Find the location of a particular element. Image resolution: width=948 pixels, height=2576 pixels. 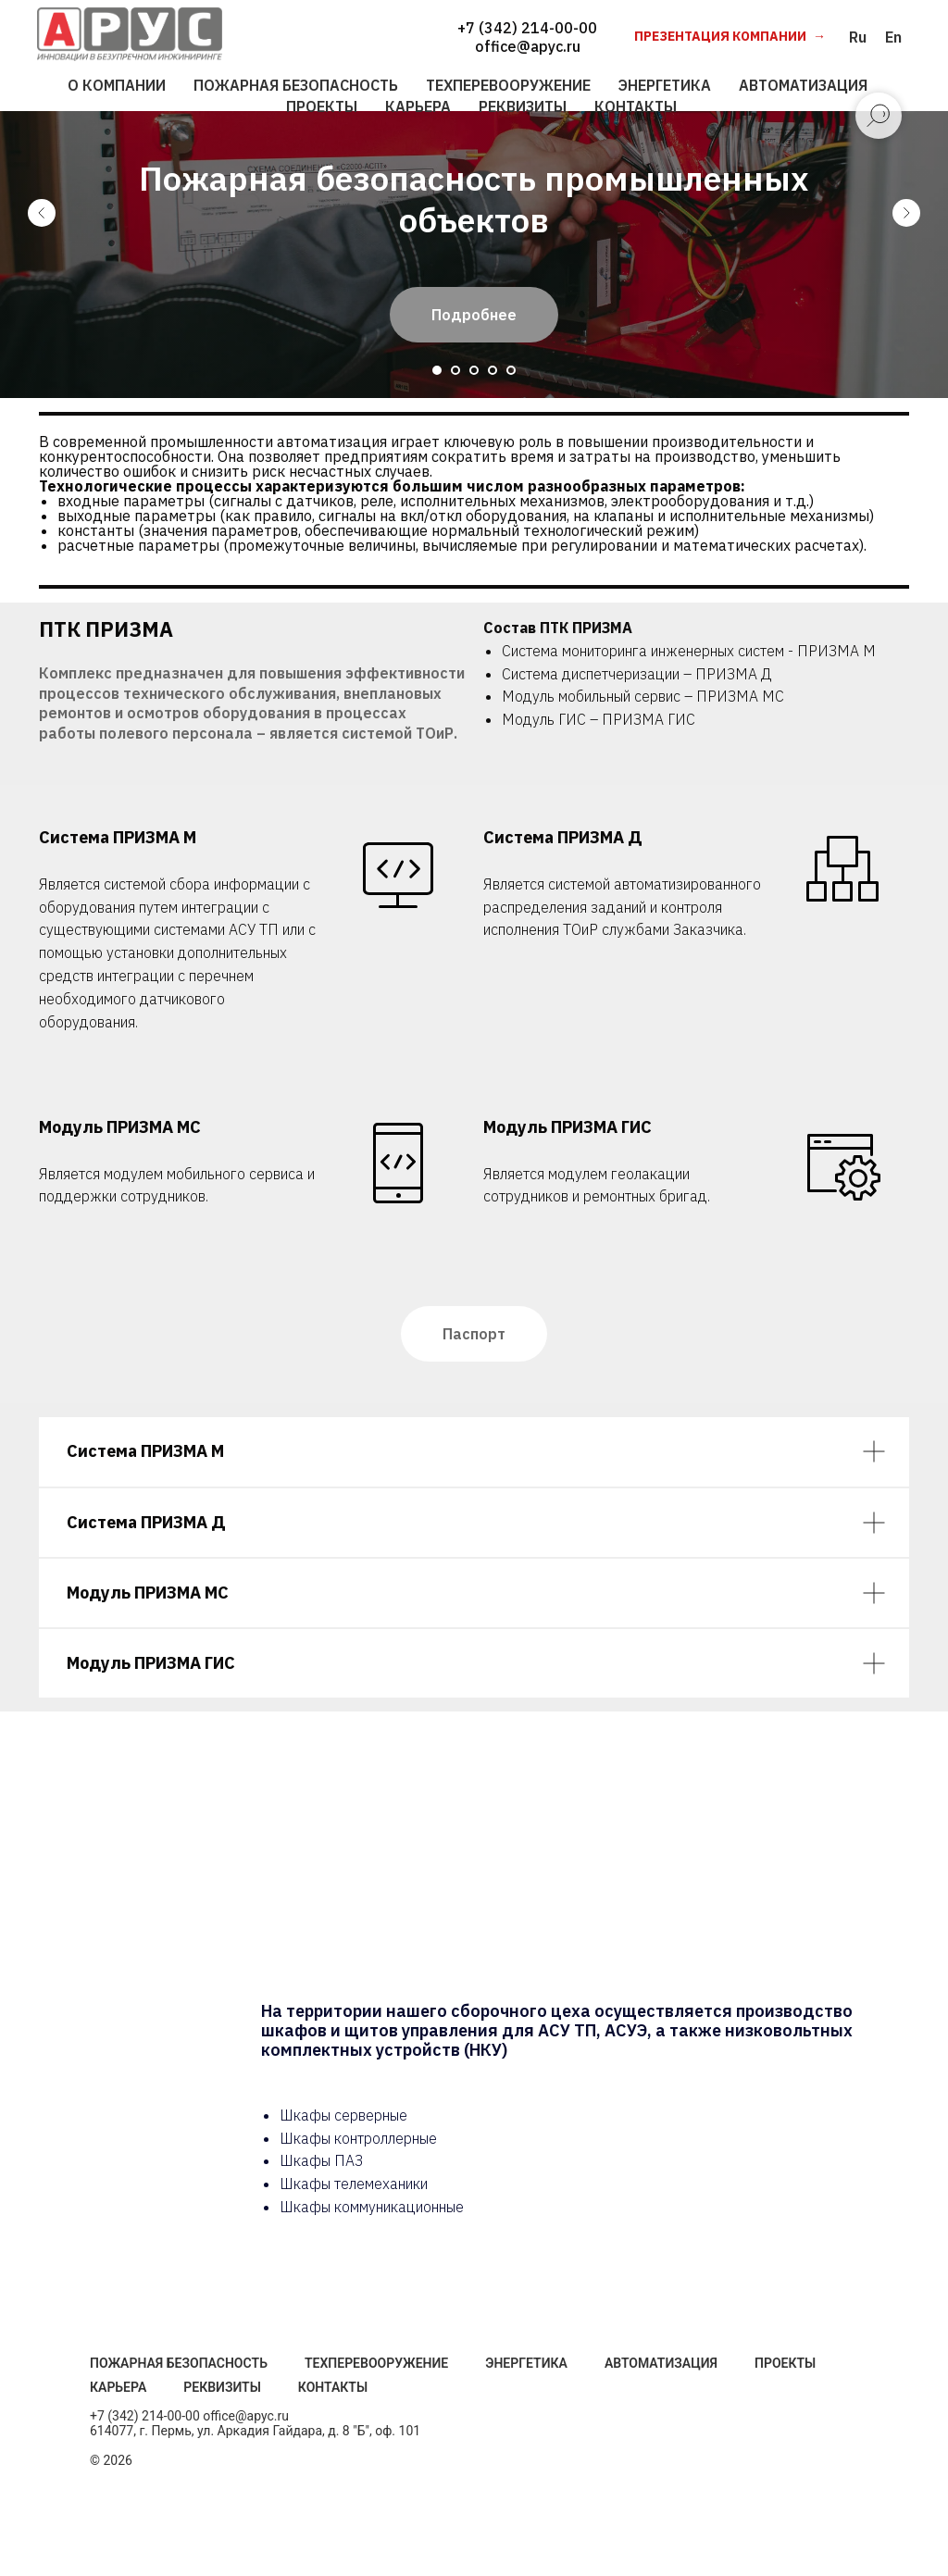

Проекты is located at coordinates (785, 2363).